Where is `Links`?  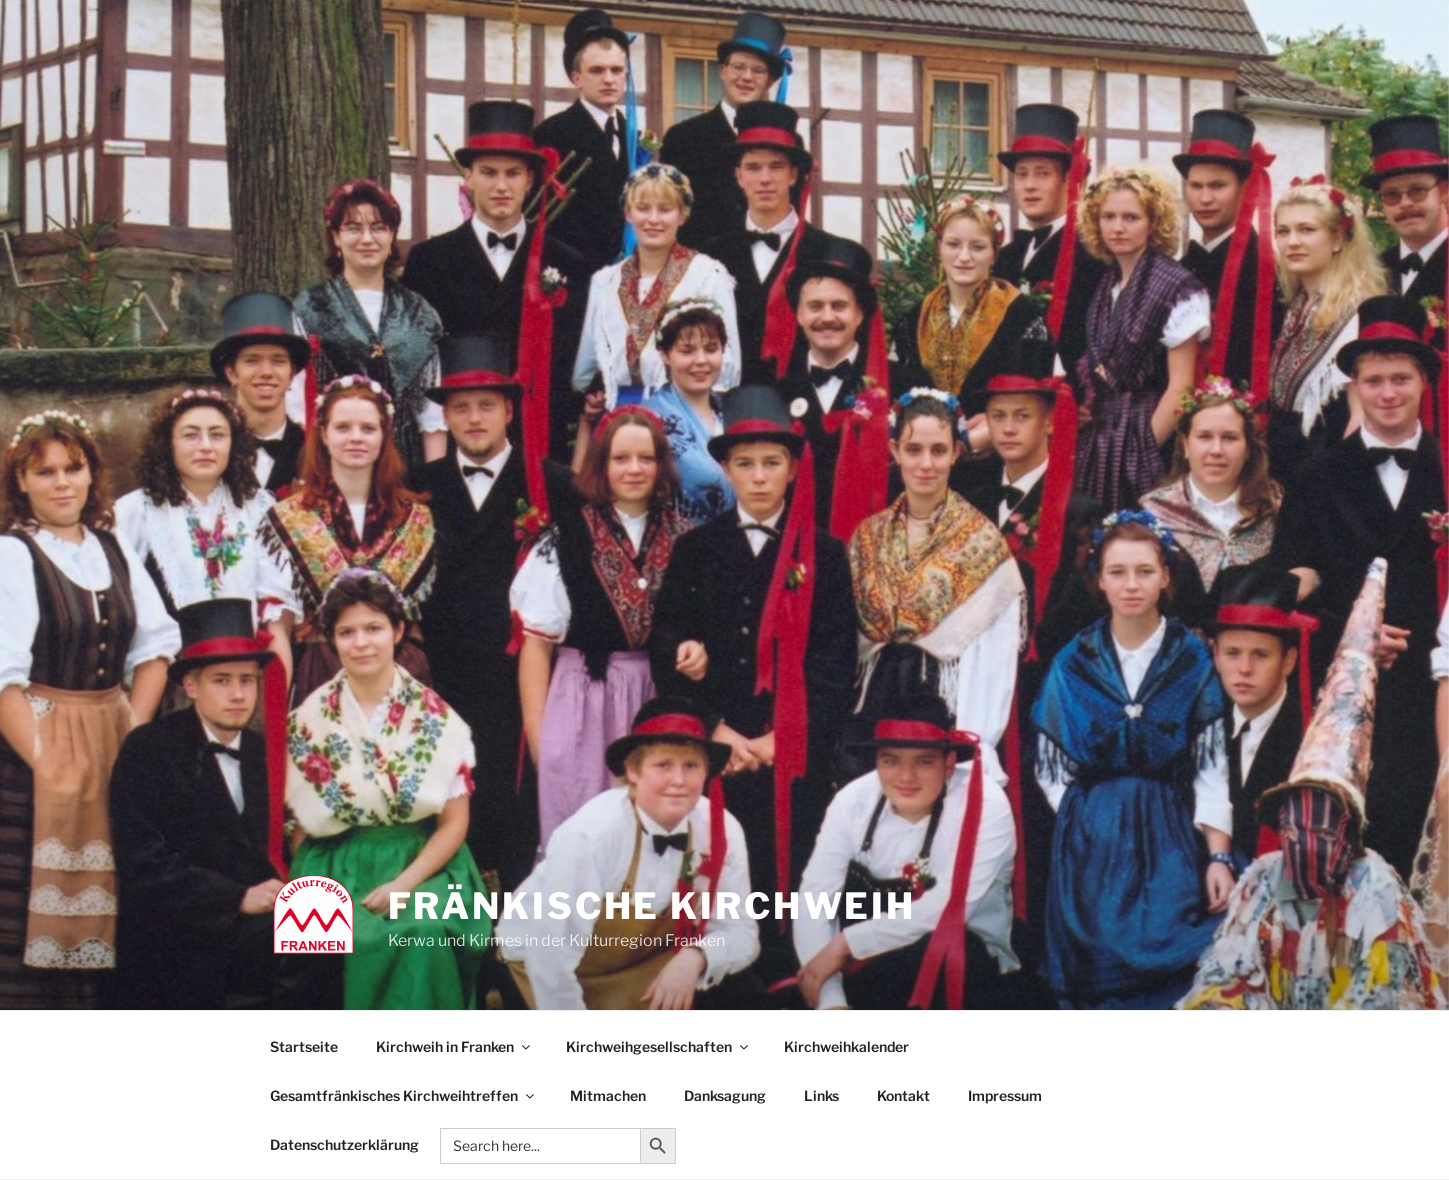
Links is located at coordinates (821, 1095).